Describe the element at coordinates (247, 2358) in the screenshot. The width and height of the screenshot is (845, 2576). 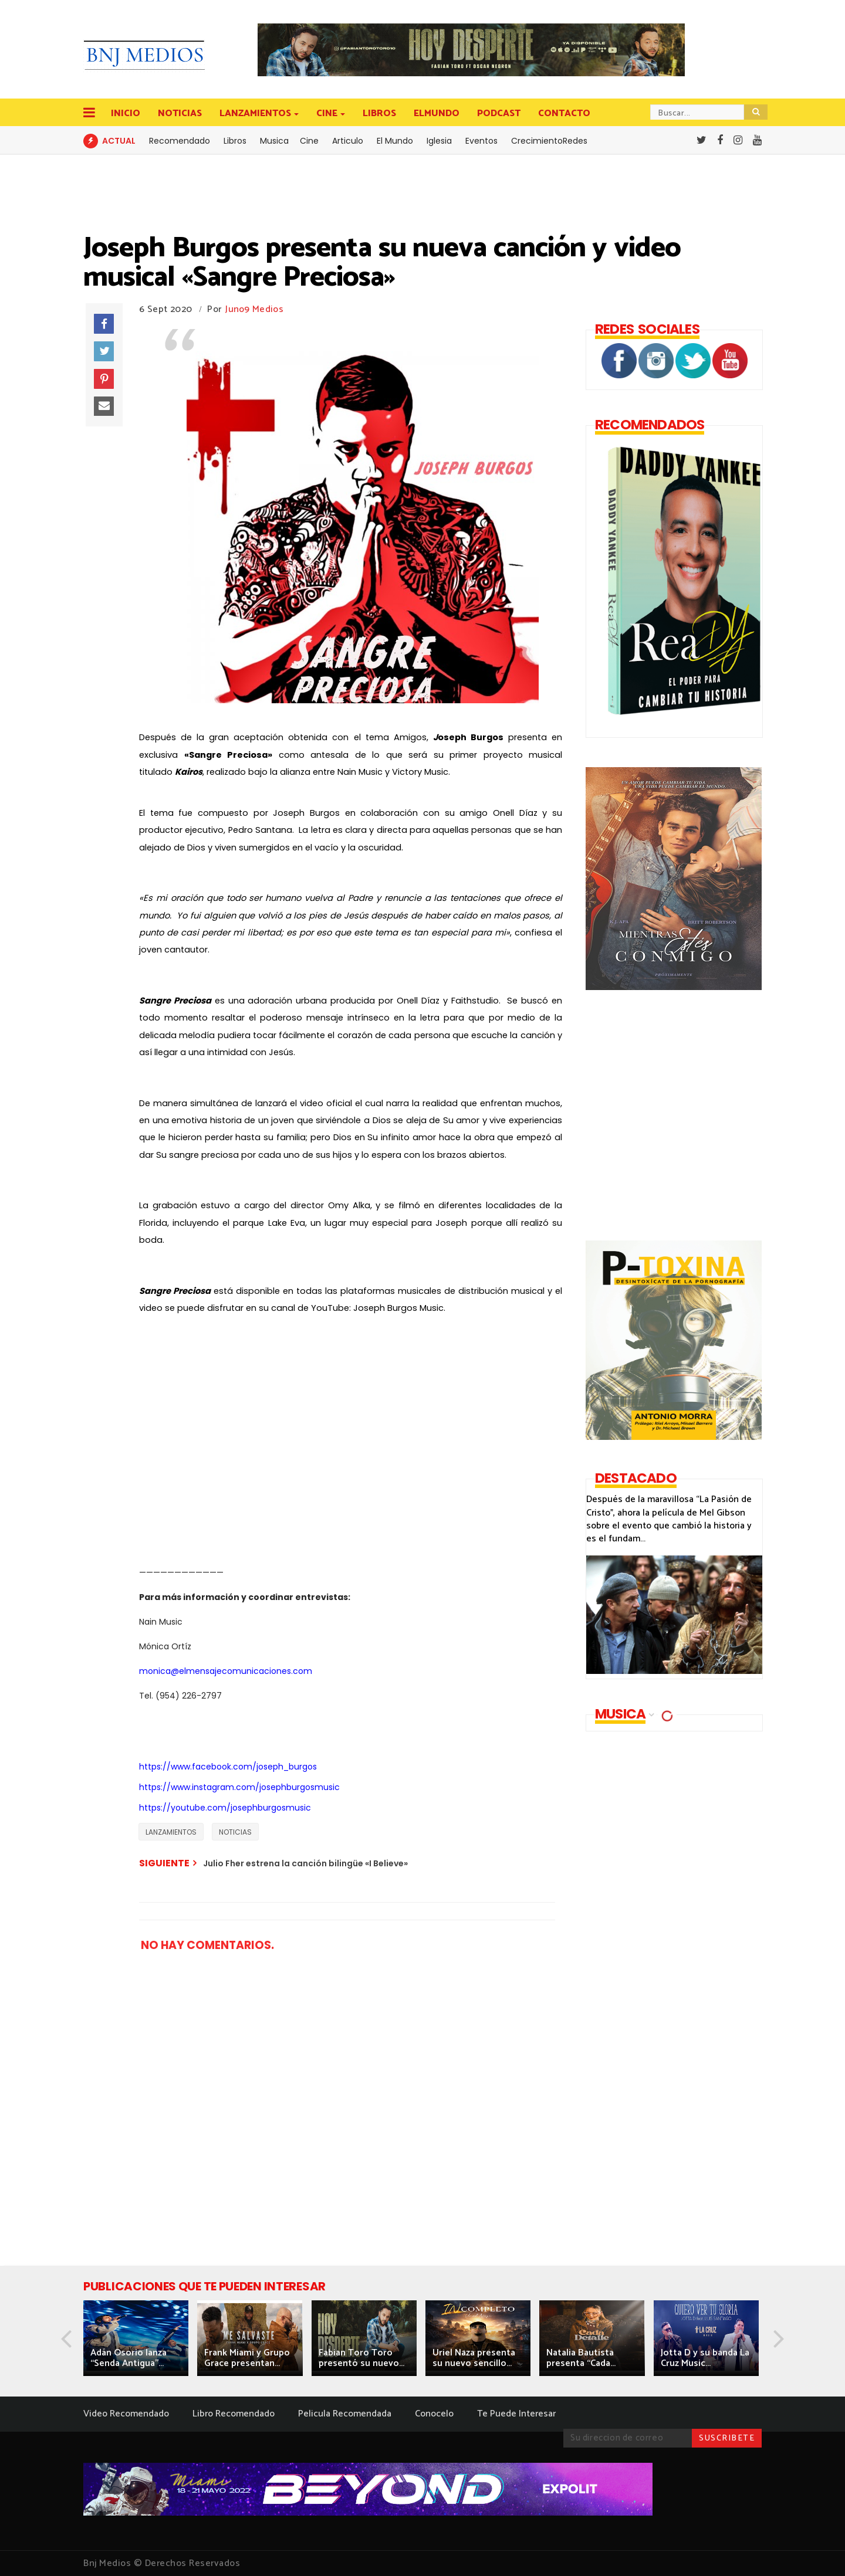
I see `Frank Miami y Grupo Grace presentan...` at that location.